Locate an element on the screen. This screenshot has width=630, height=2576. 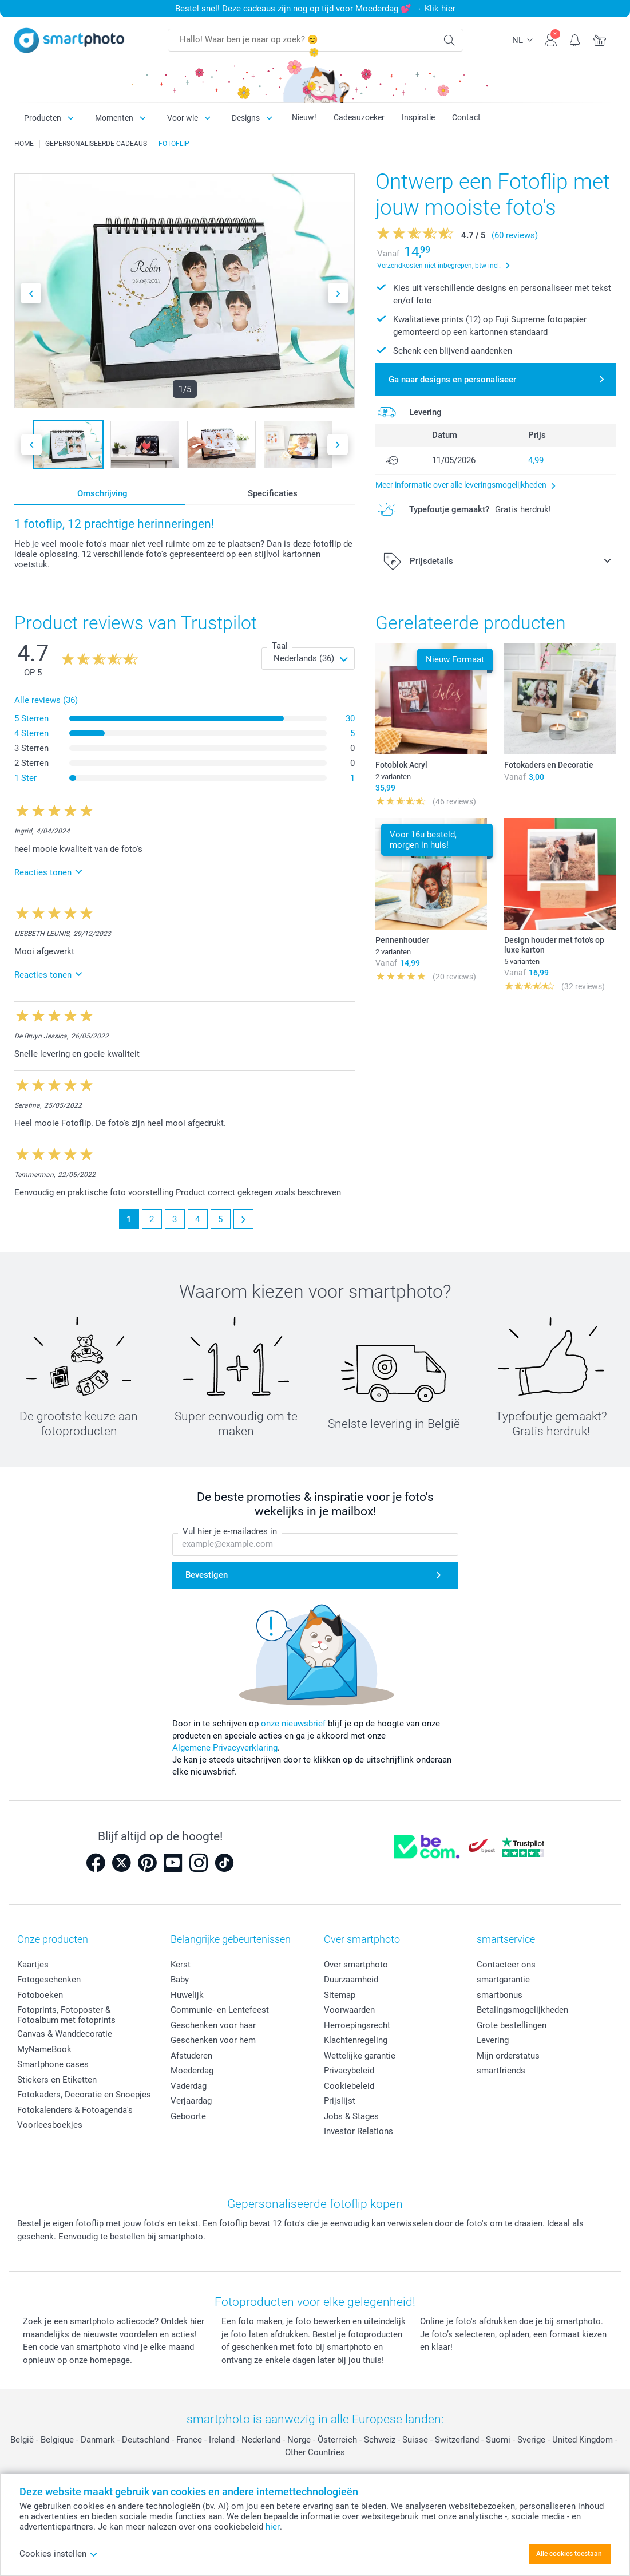
Ga naar designs en personaliseer is located at coordinates (452, 379).